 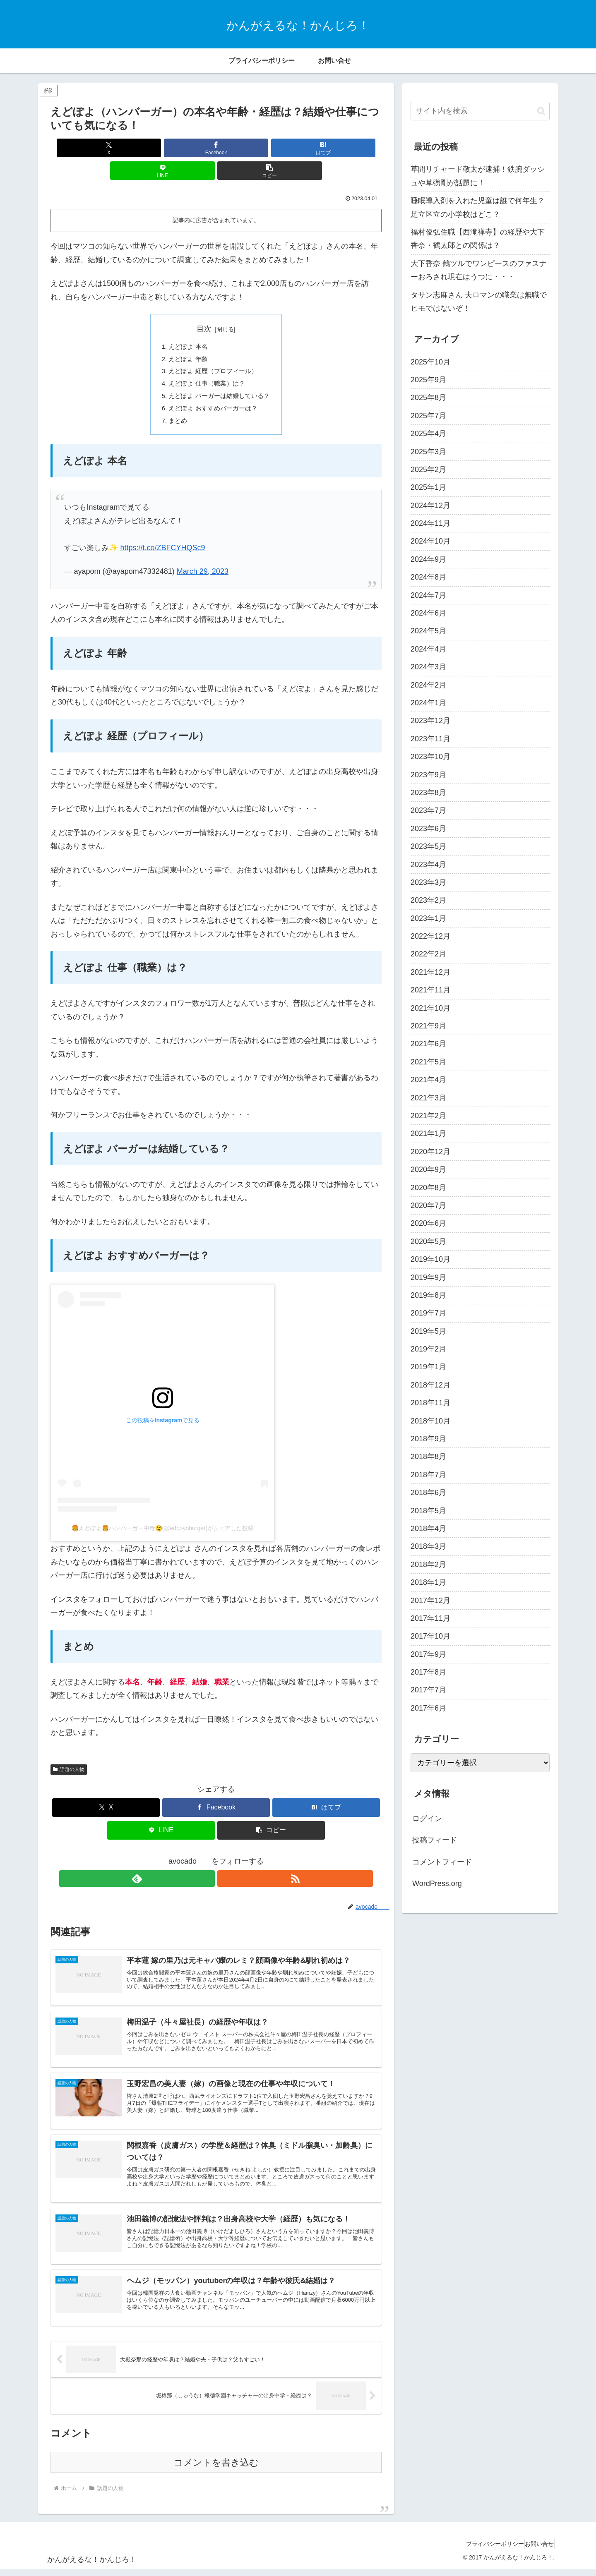 What do you see at coordinates (175, 405) in the screenshot?
I see `まとめ` at bounding box center [175, 405].